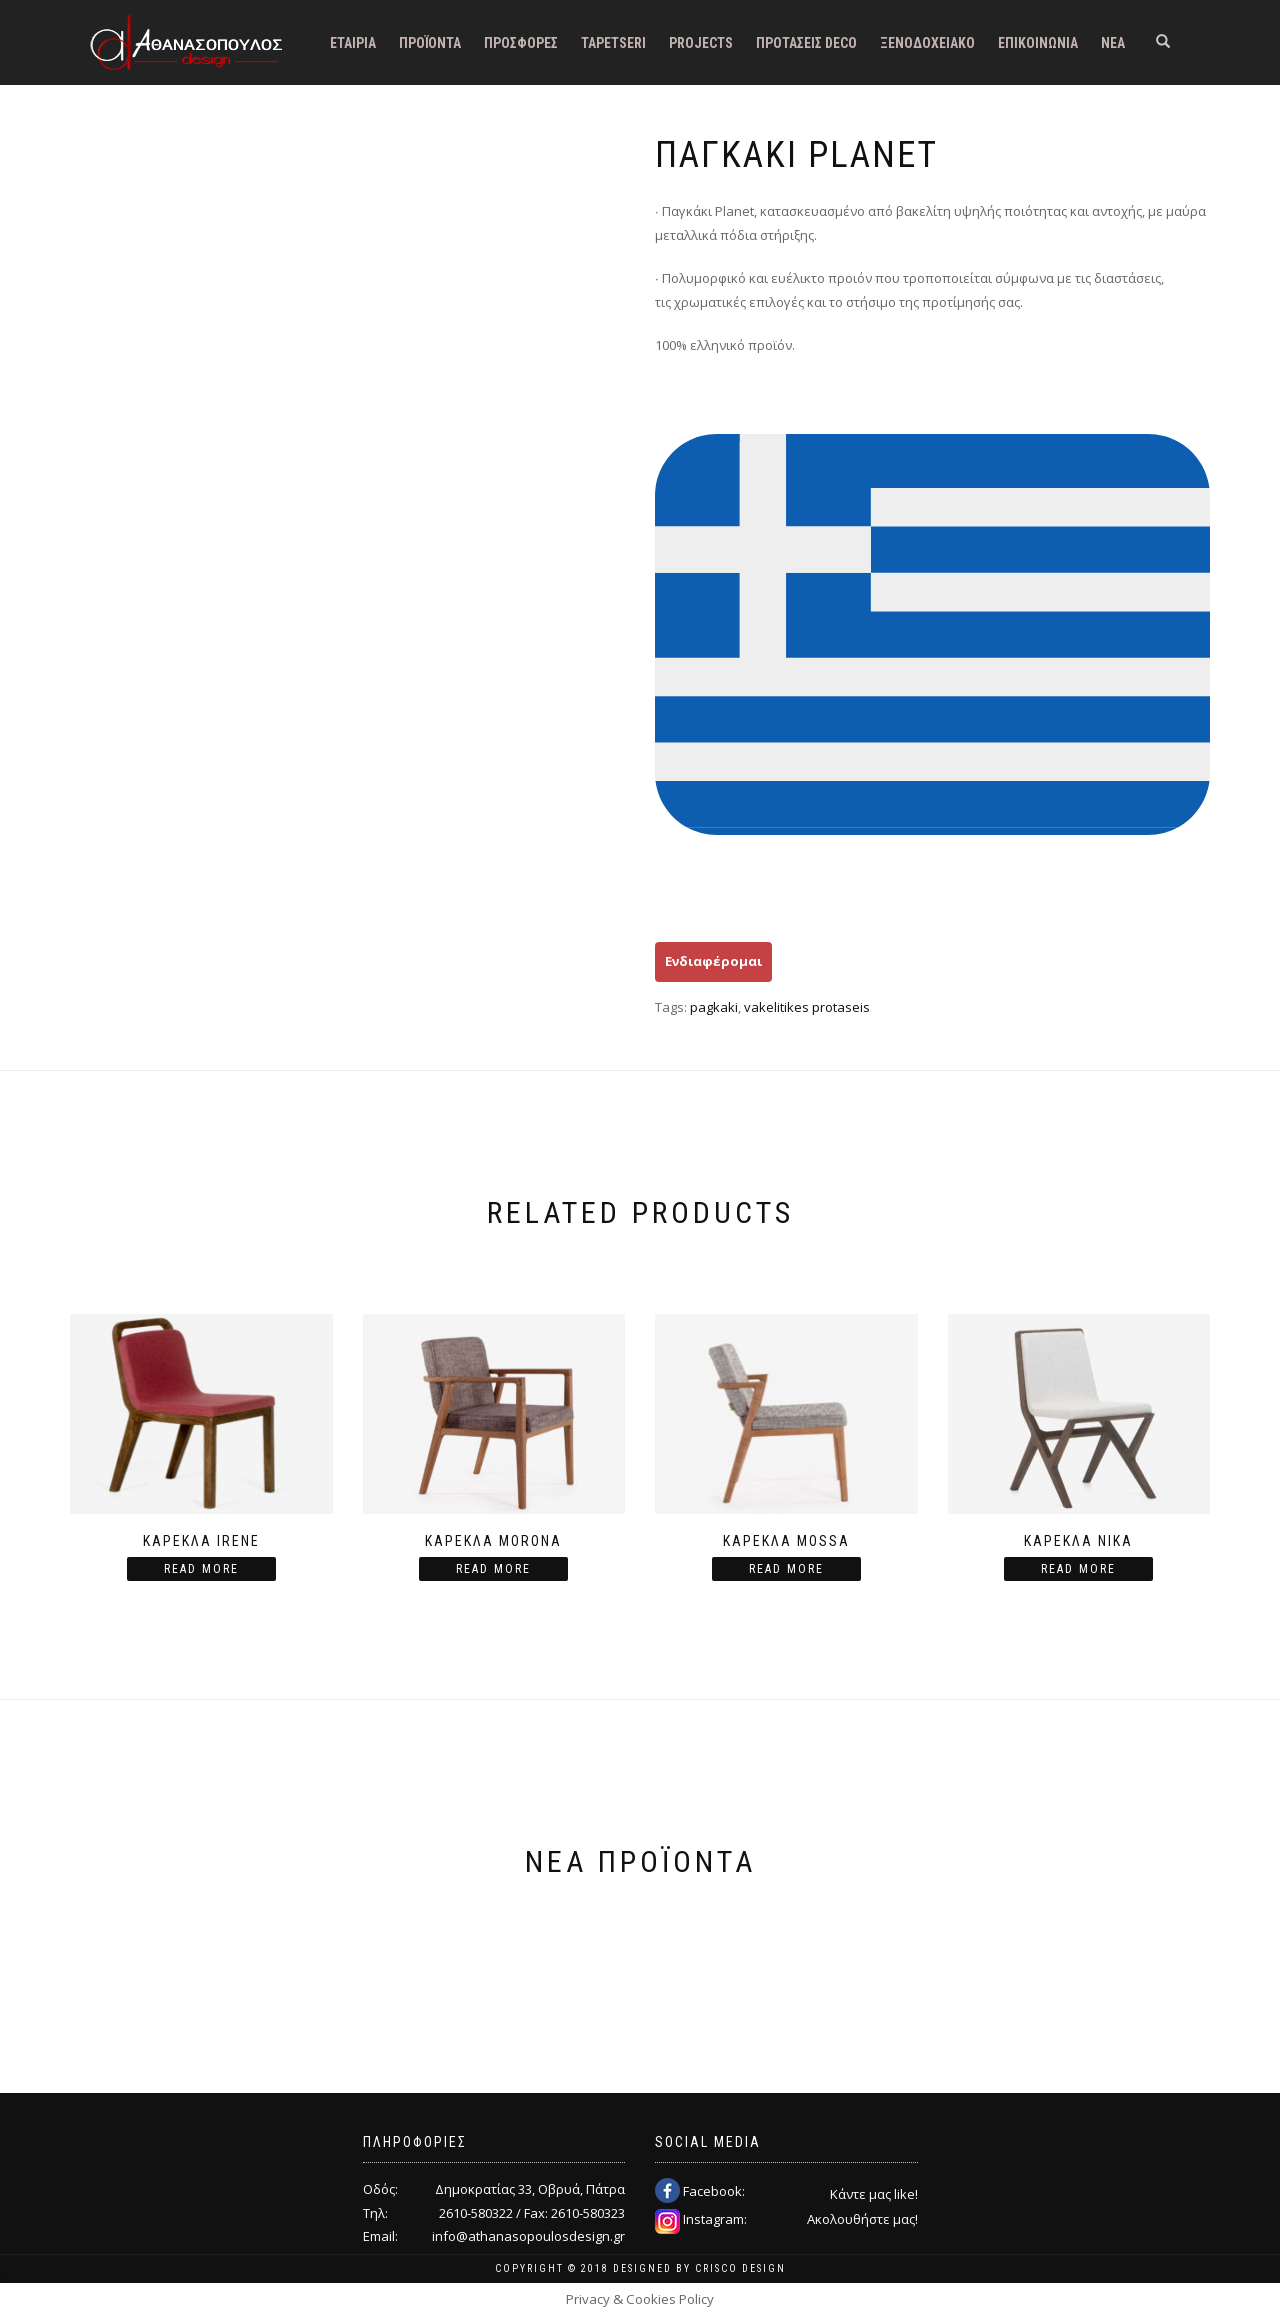 The image size is (1280, 2316). What do you see at coordinates (493, 1569) in the screenshot?
I see `Read more [Read more about “Καρέκλα Morona”]` at bounding box center [493, 1569].